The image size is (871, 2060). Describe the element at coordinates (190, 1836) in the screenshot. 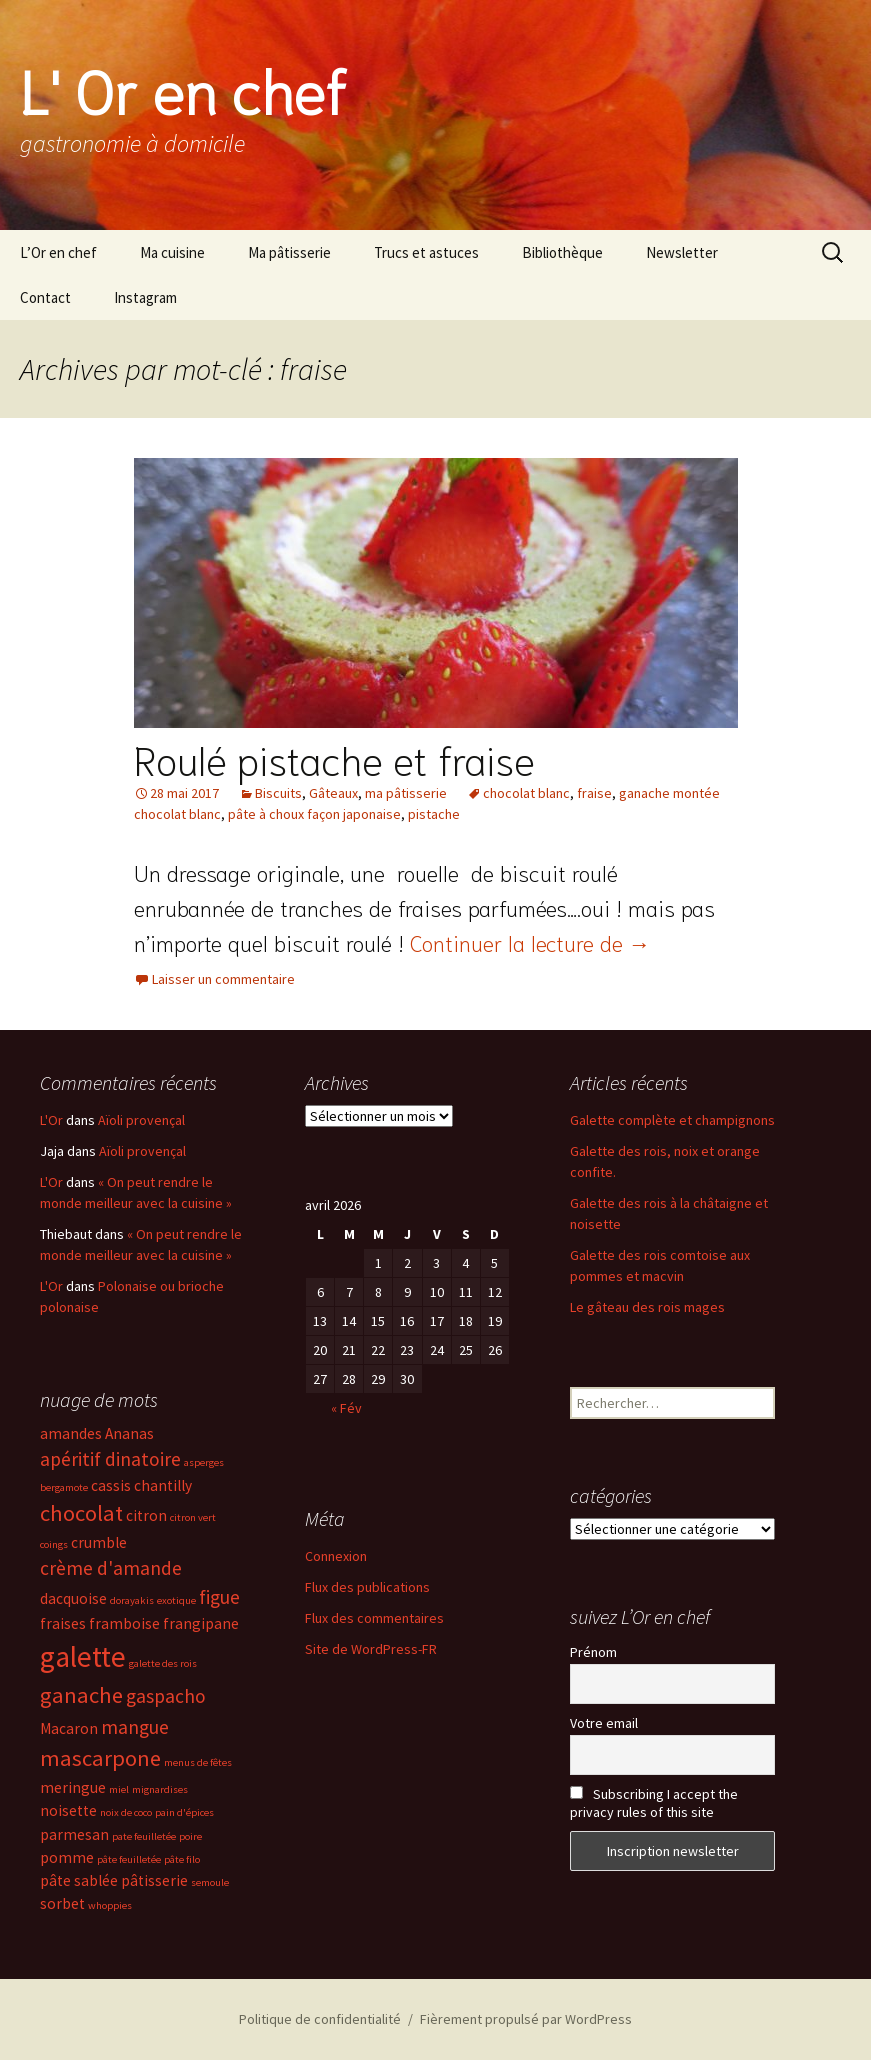

I see `poire [poire (2 éléments)]` at that location.